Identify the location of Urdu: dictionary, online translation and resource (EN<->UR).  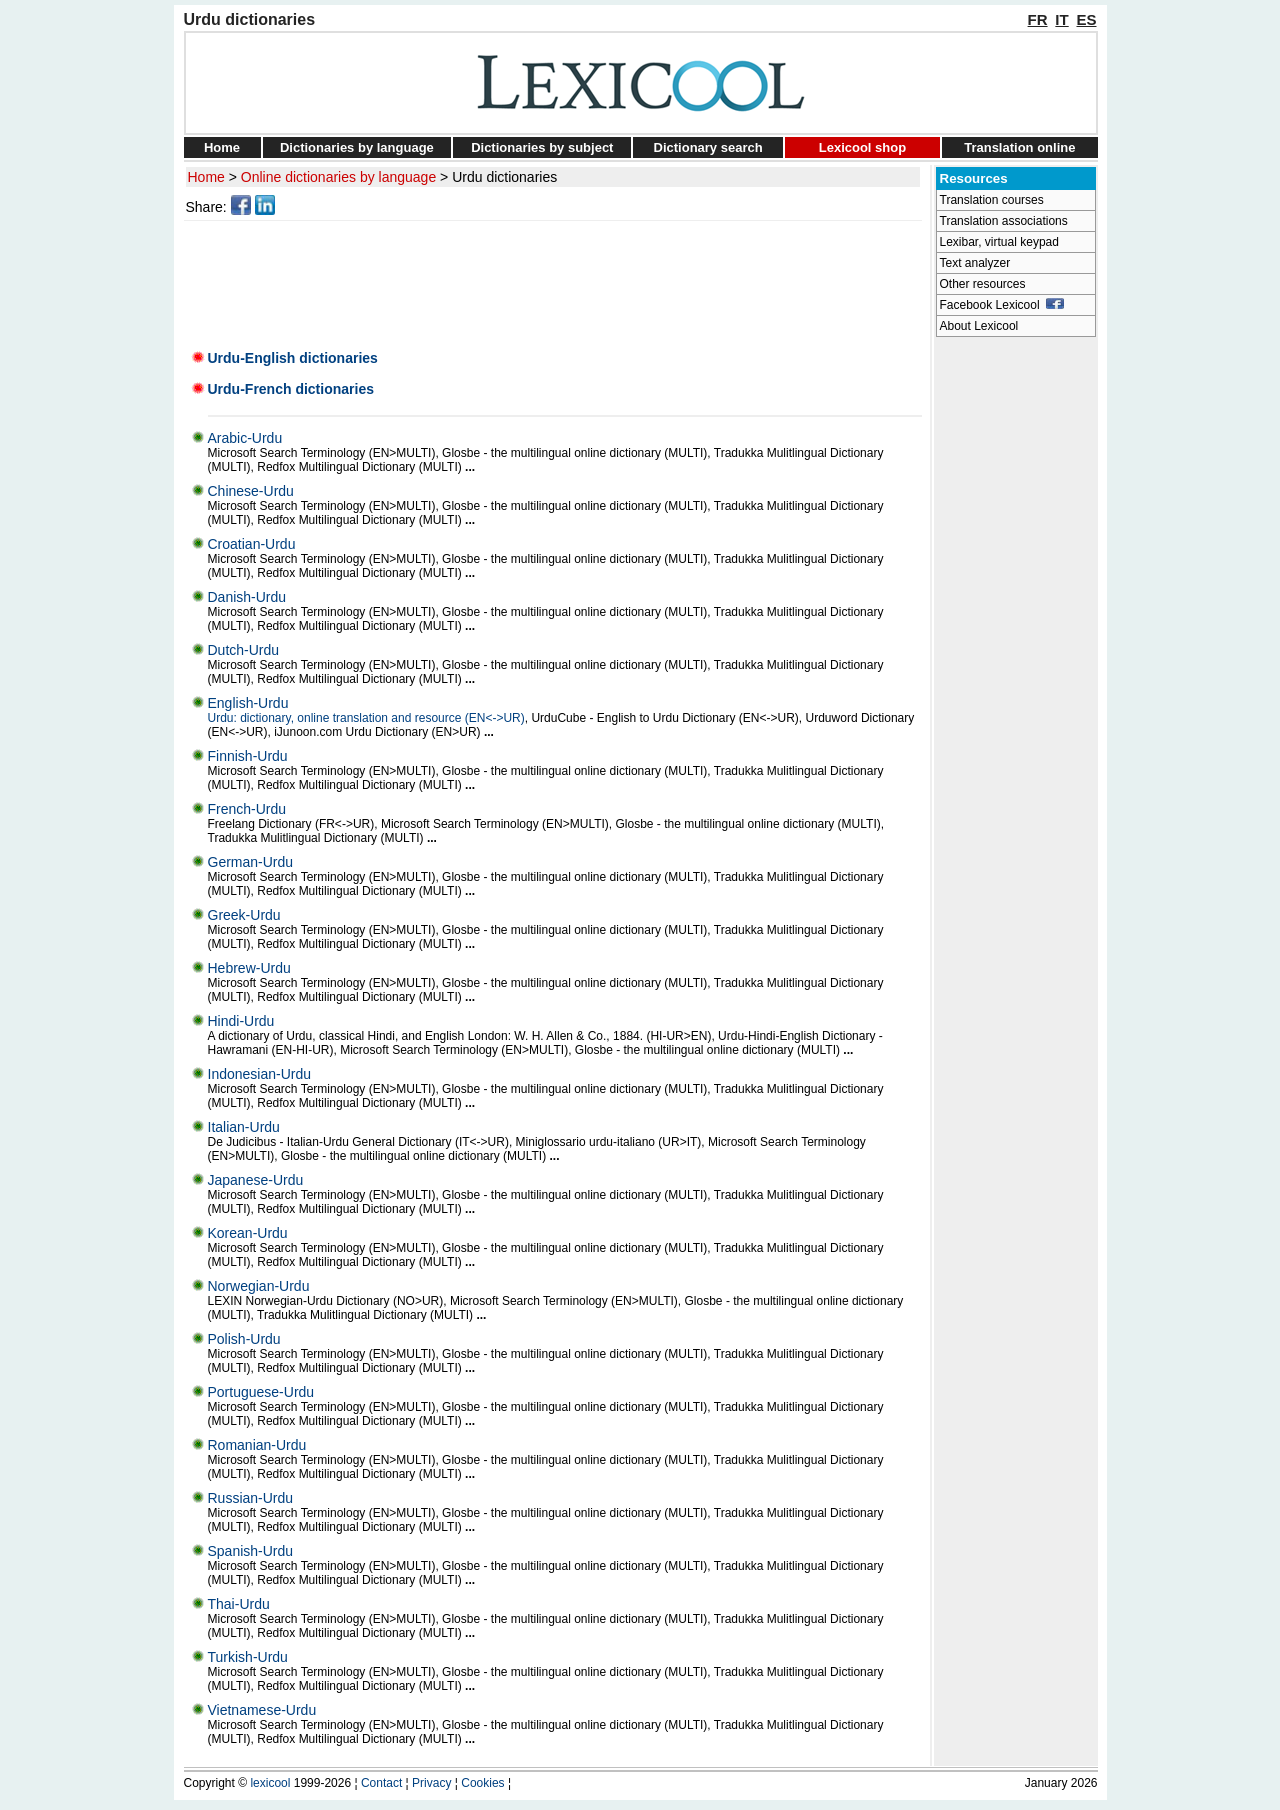
(366, 718).